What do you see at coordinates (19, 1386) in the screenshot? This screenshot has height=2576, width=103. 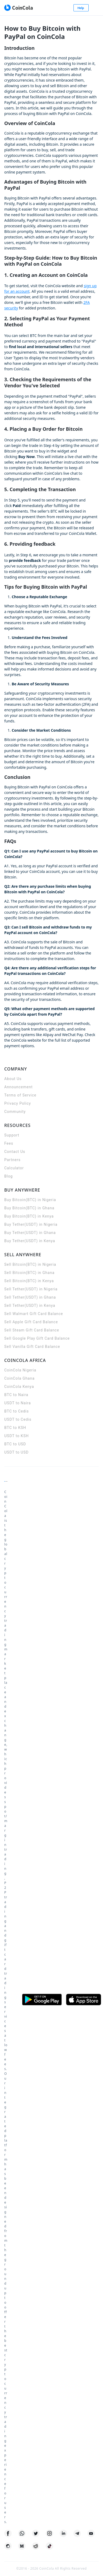 I see `CoinCola Kenya` at bounding box center [19, 1386].